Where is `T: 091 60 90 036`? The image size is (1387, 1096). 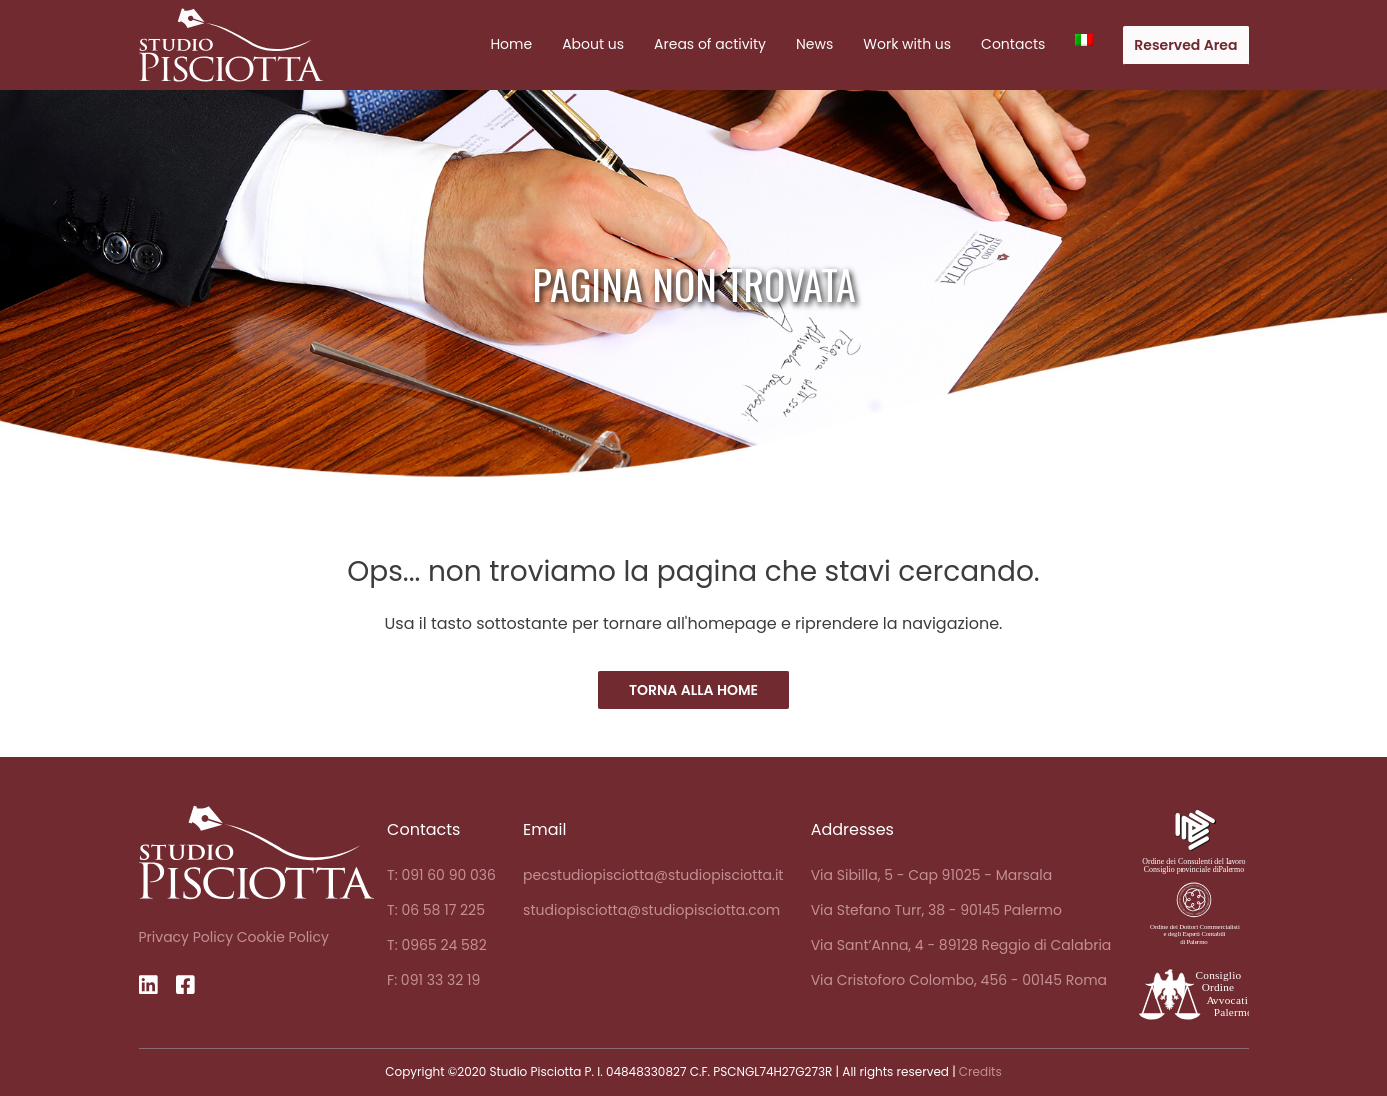
T: 091 60 90 036 is located at coordinates (441, 875).